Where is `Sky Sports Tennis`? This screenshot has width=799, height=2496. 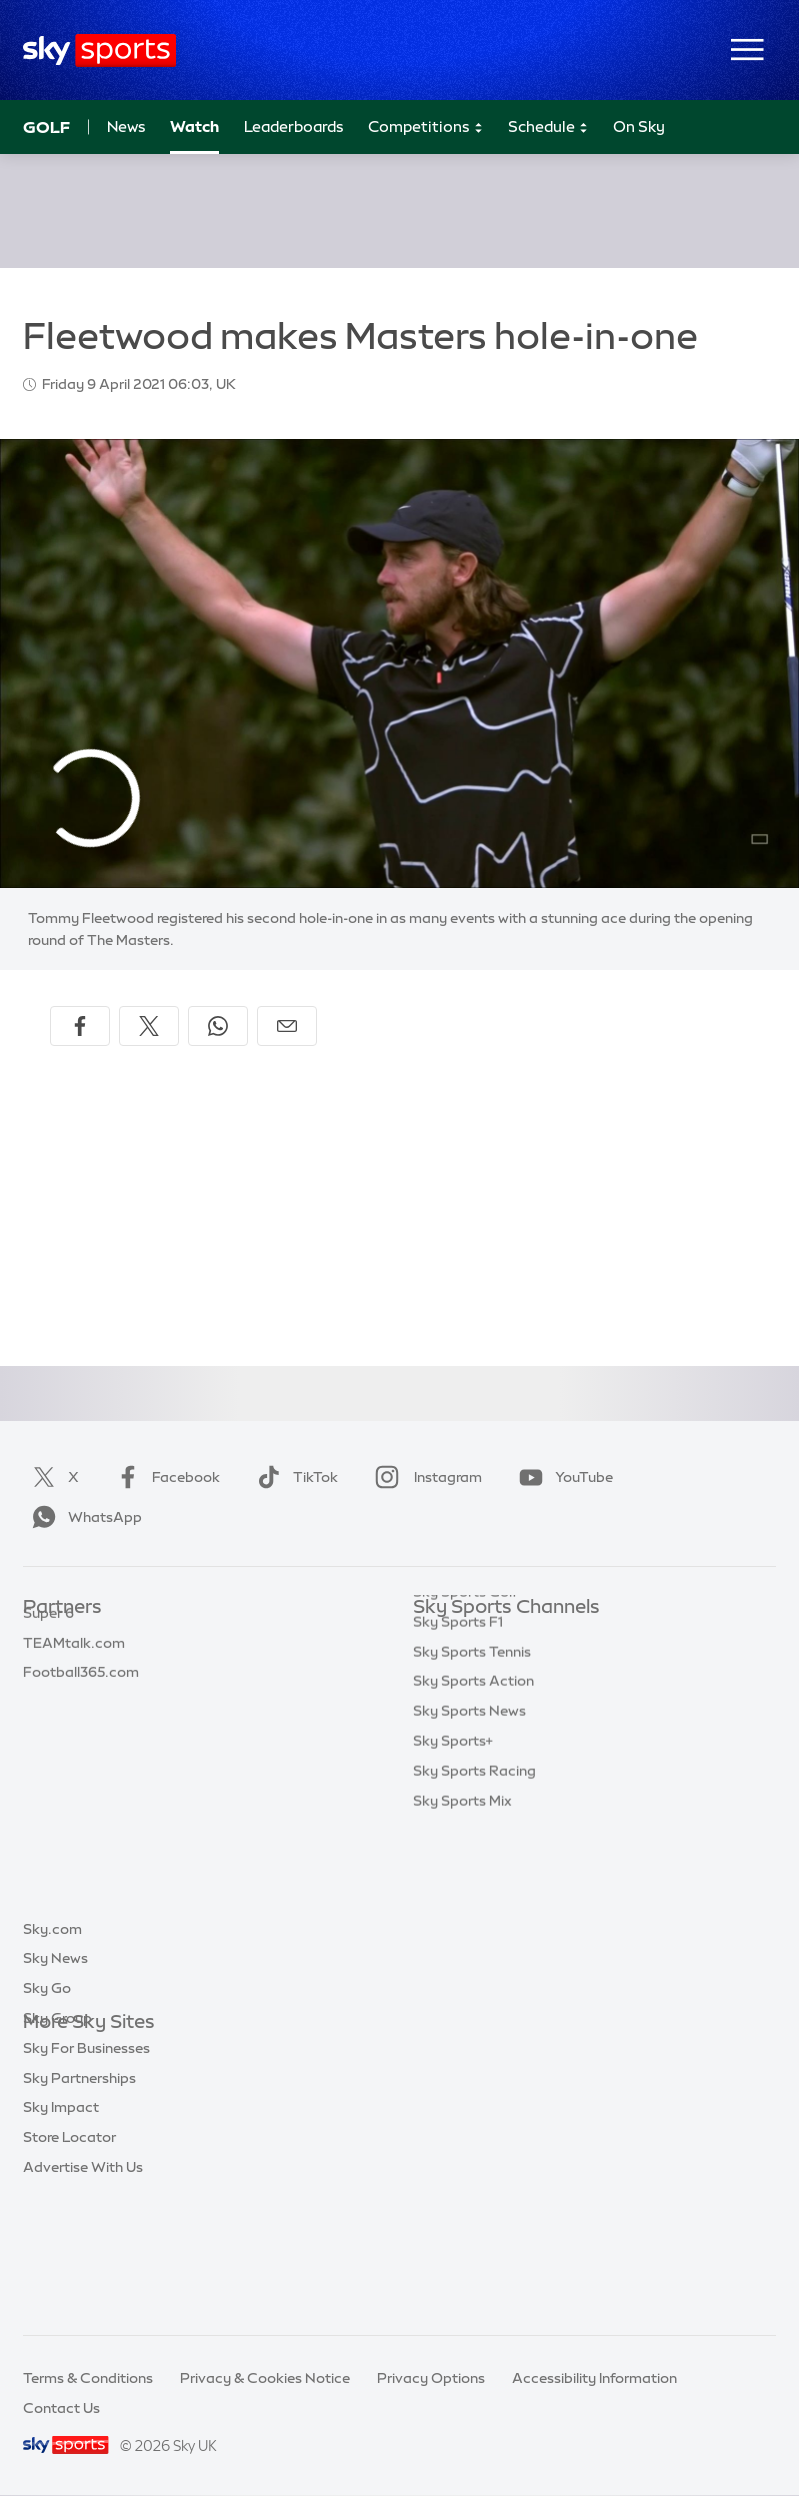 Sky Sports Tennis is located at coordinates (472, 1817).